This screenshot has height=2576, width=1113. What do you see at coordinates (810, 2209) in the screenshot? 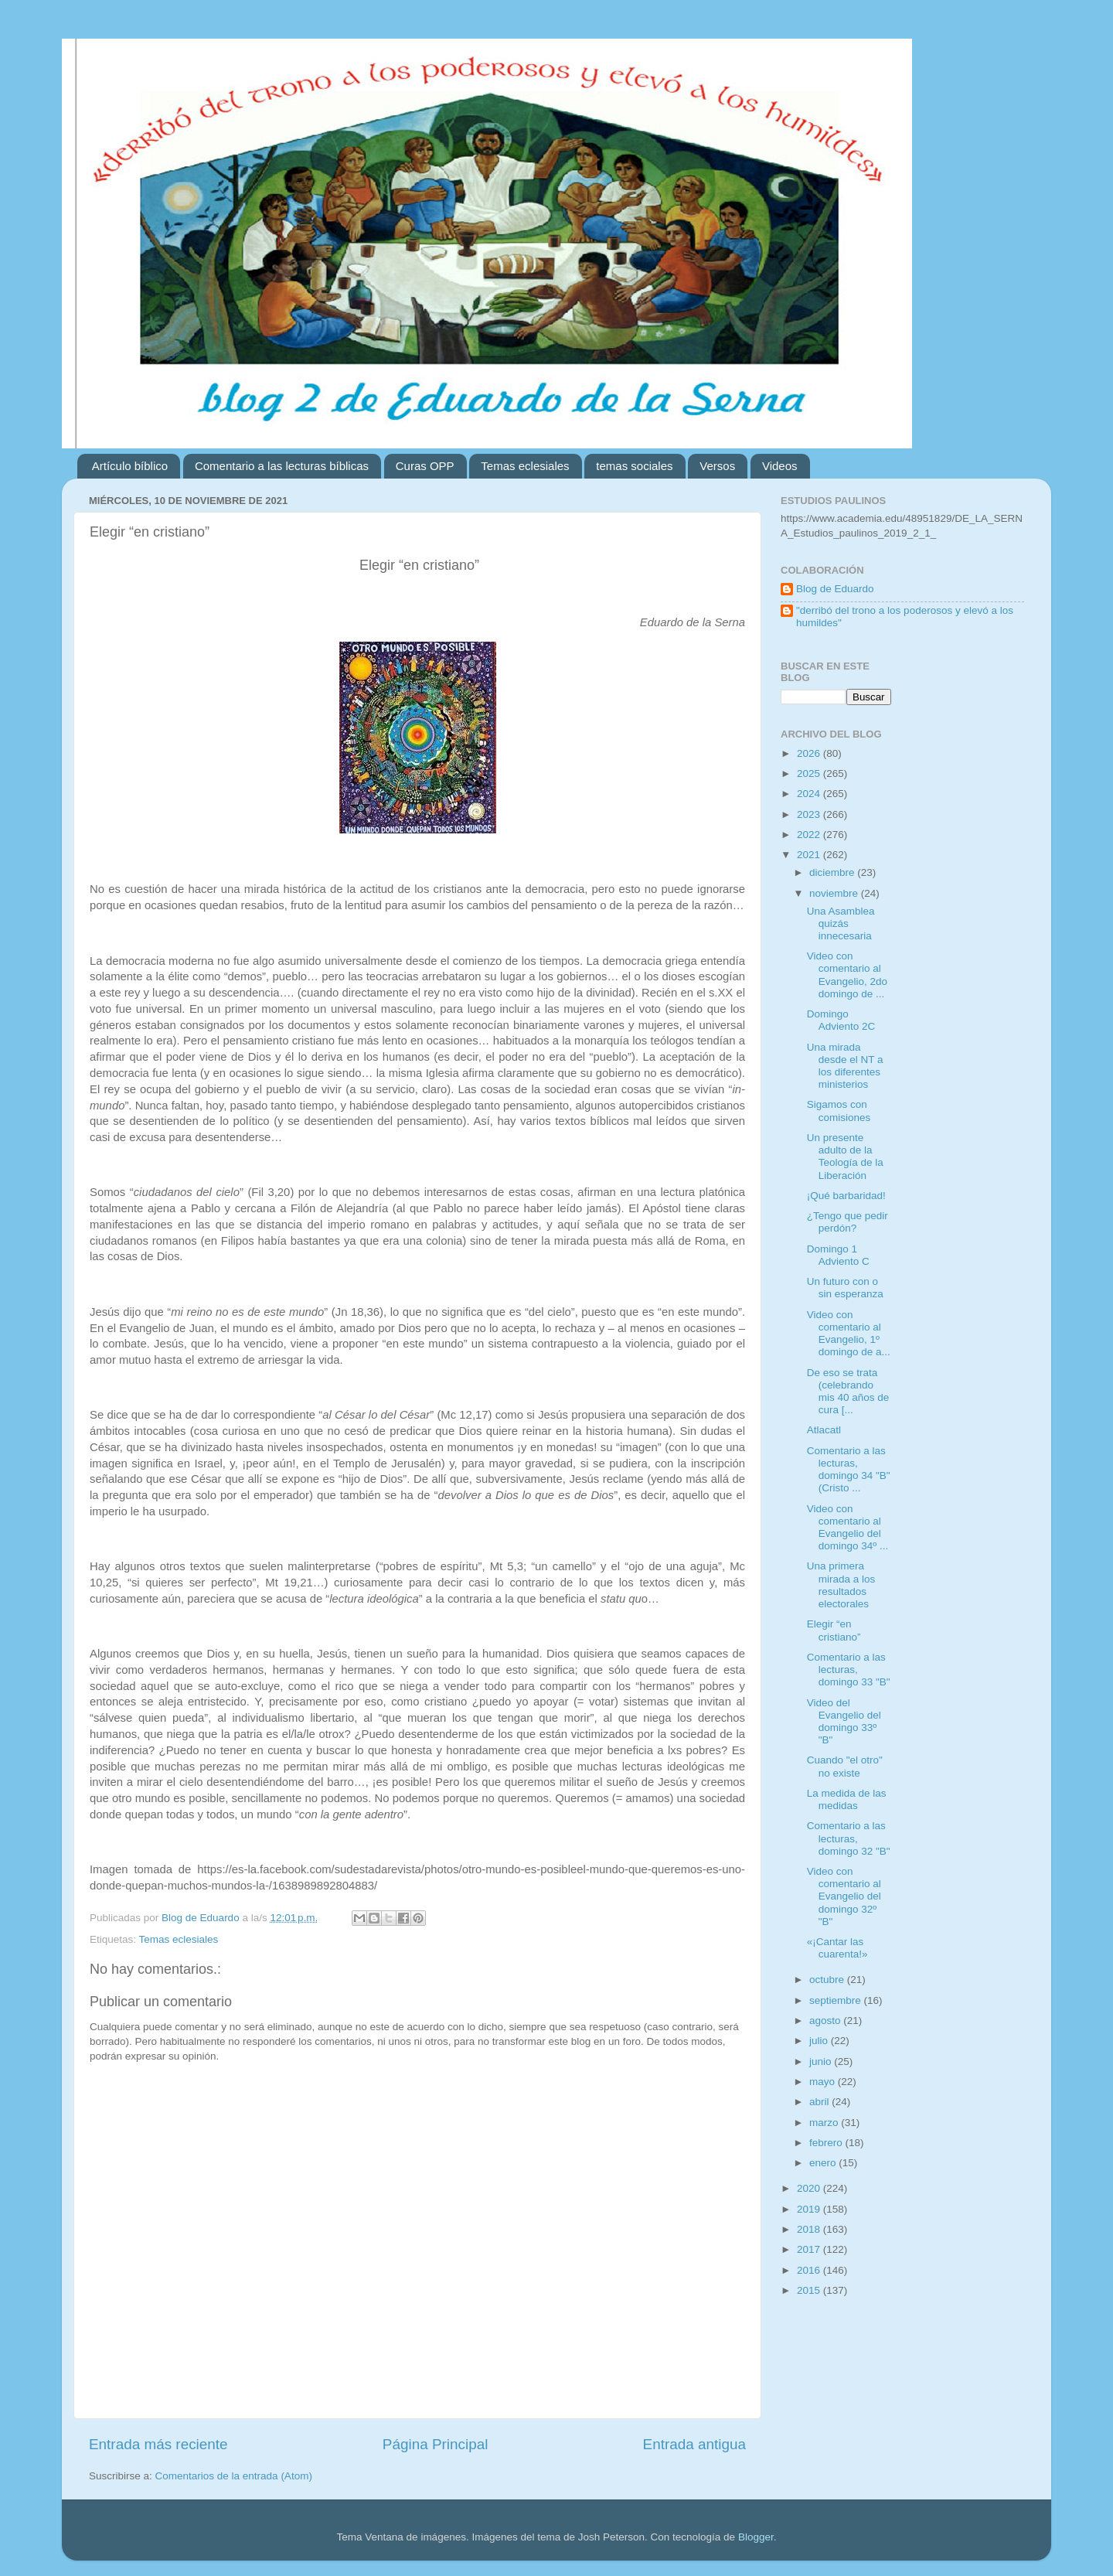
I see `2019` at bounding box center [810, 2209].